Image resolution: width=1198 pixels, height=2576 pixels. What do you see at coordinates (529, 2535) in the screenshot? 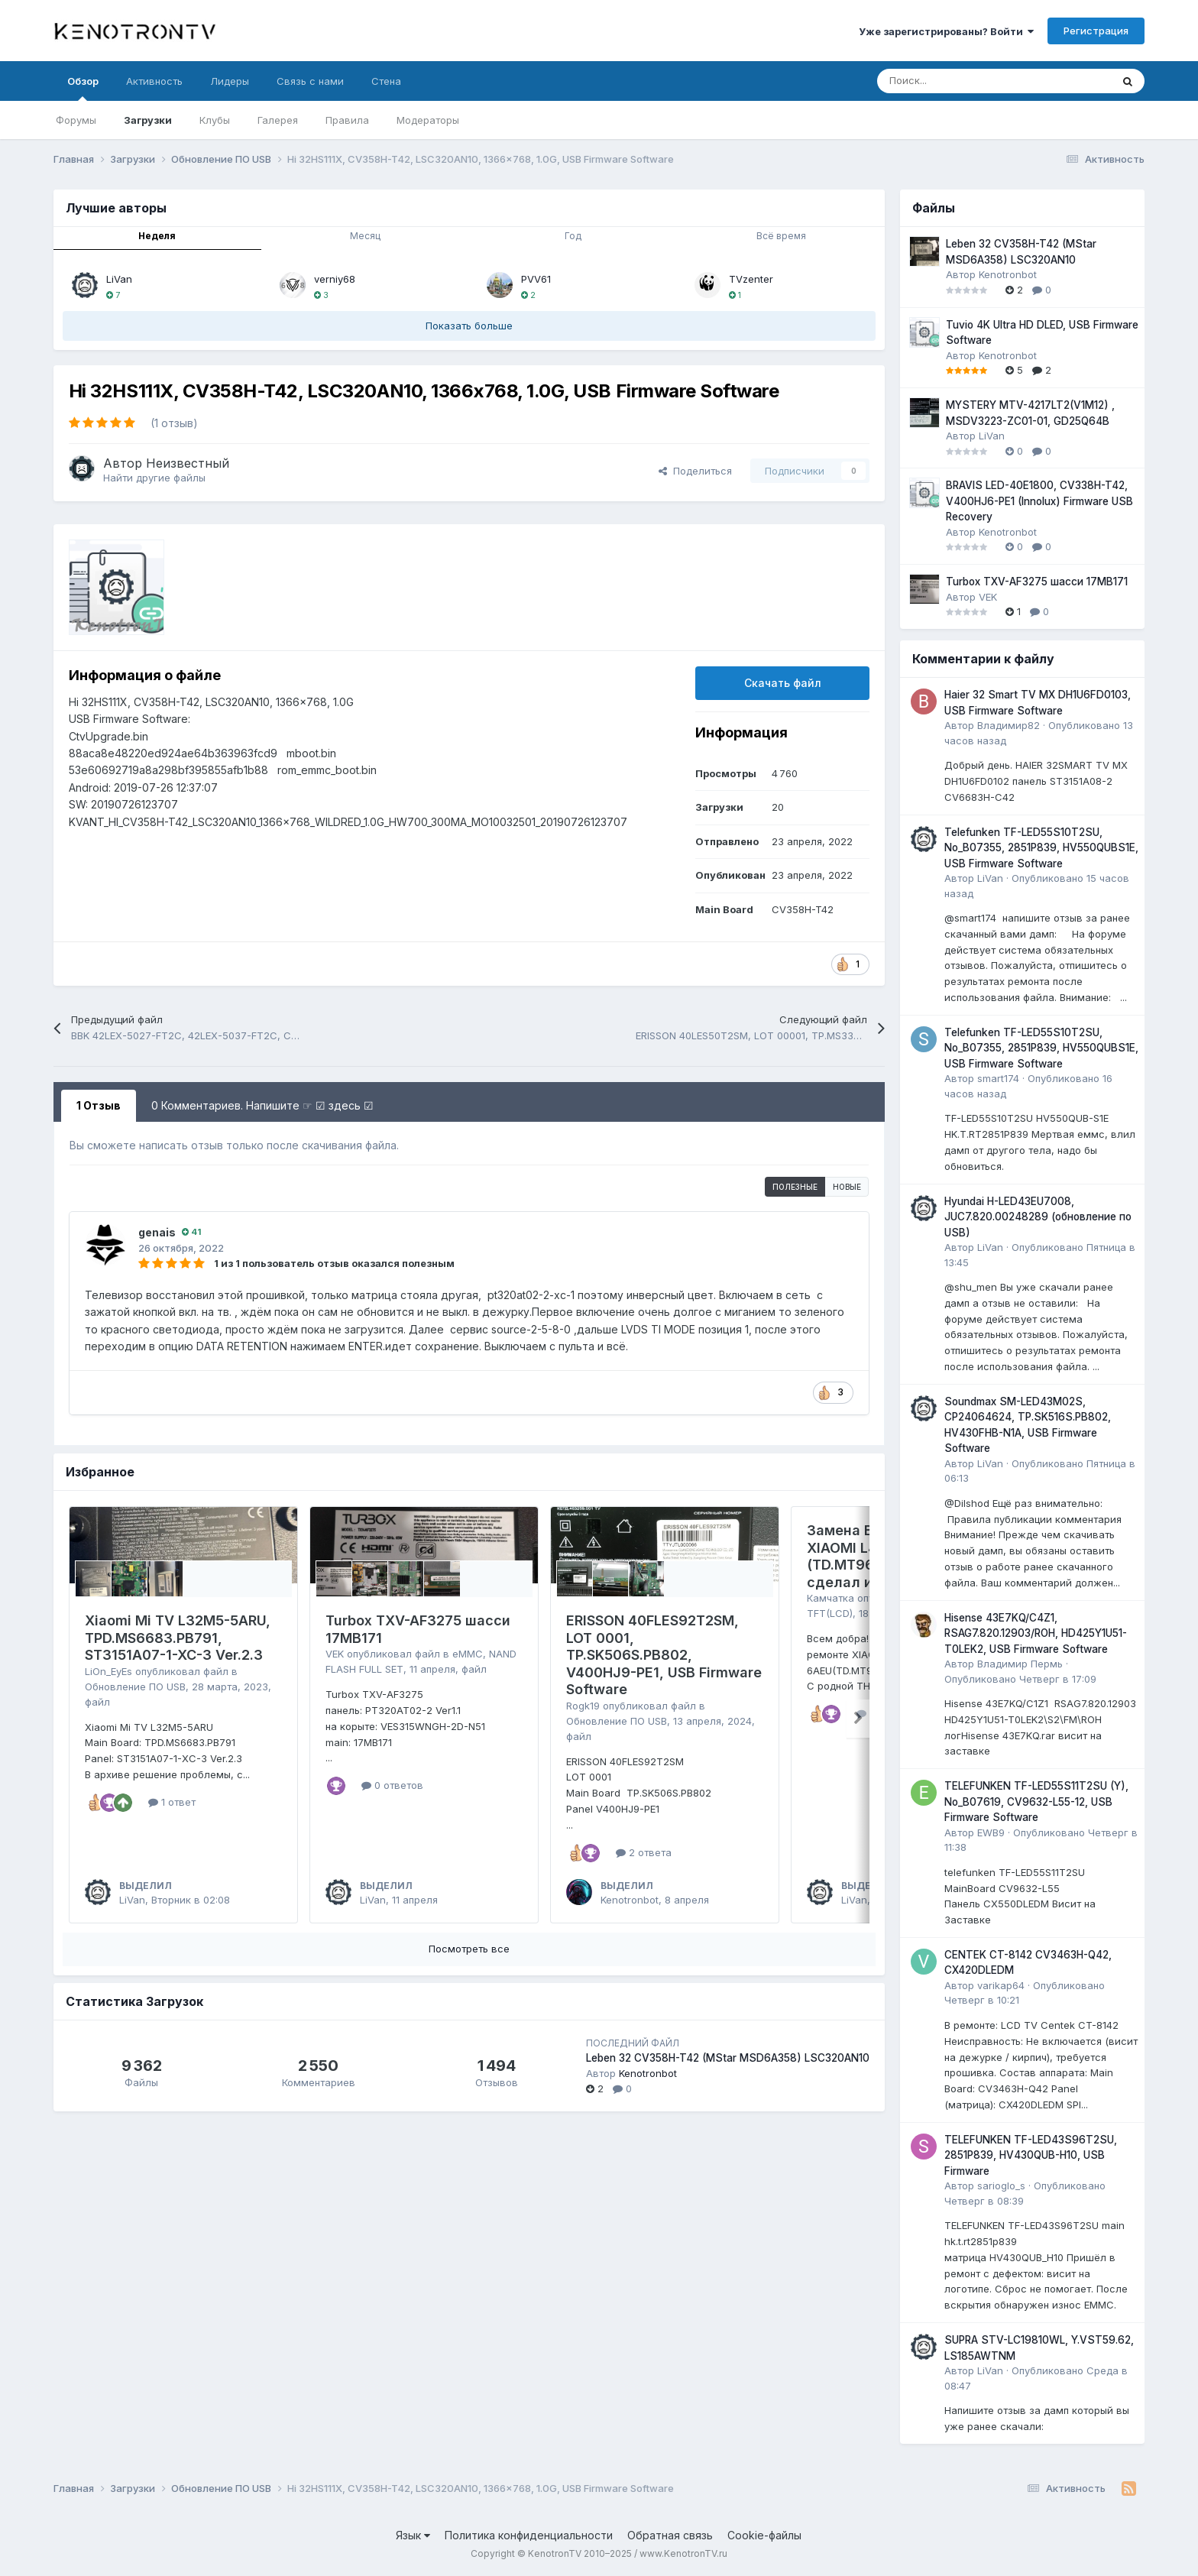
I see `Политика конфиденциальности` at bounding box center [529, 2535].